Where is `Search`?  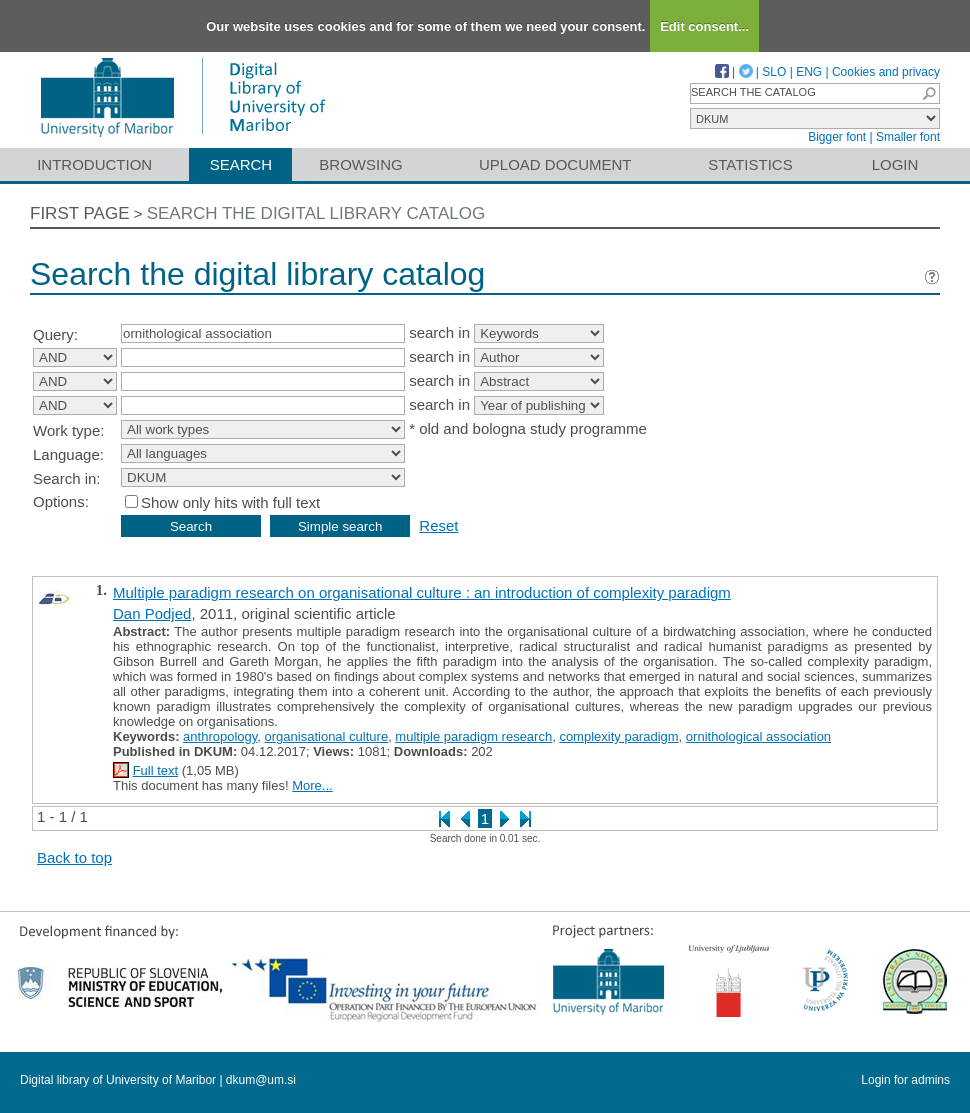
Search is located at coordinates (241, 164).